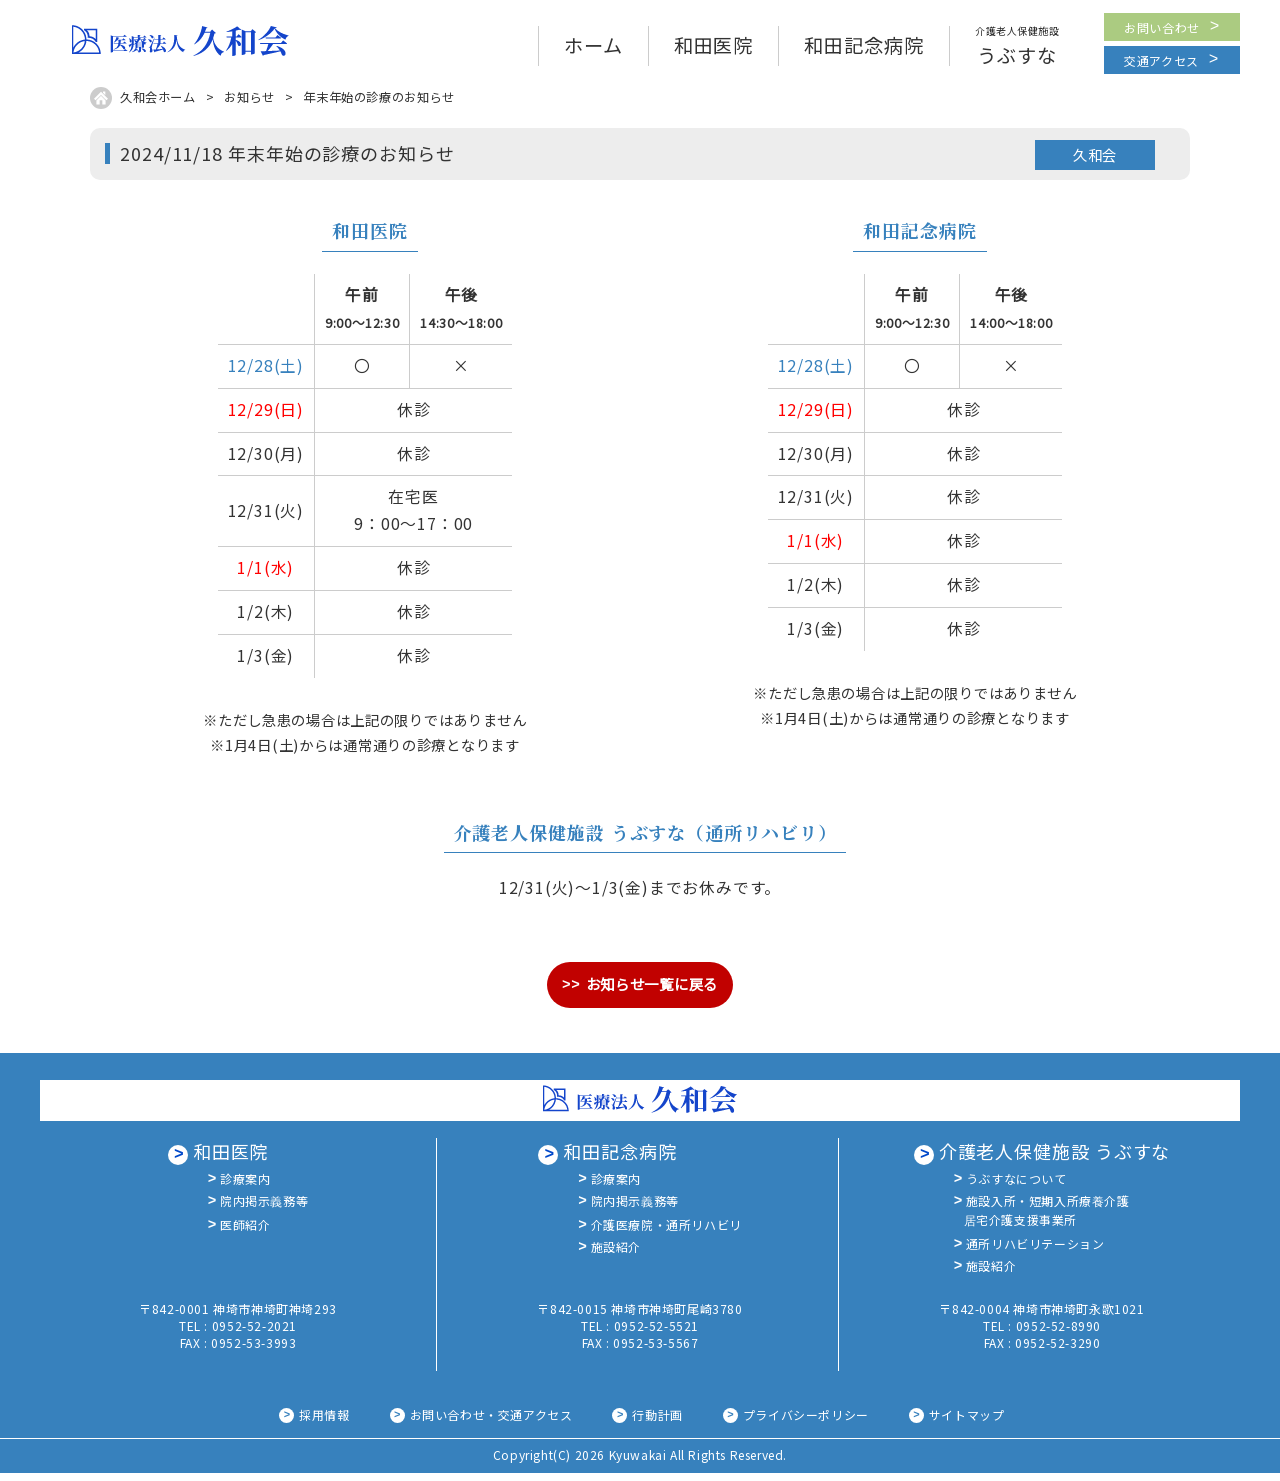 This screenshot has height=1481, width=1280. Describe the element at coordinates (967, 1422) in the screenshot. I see `サイトマップ` at that location.